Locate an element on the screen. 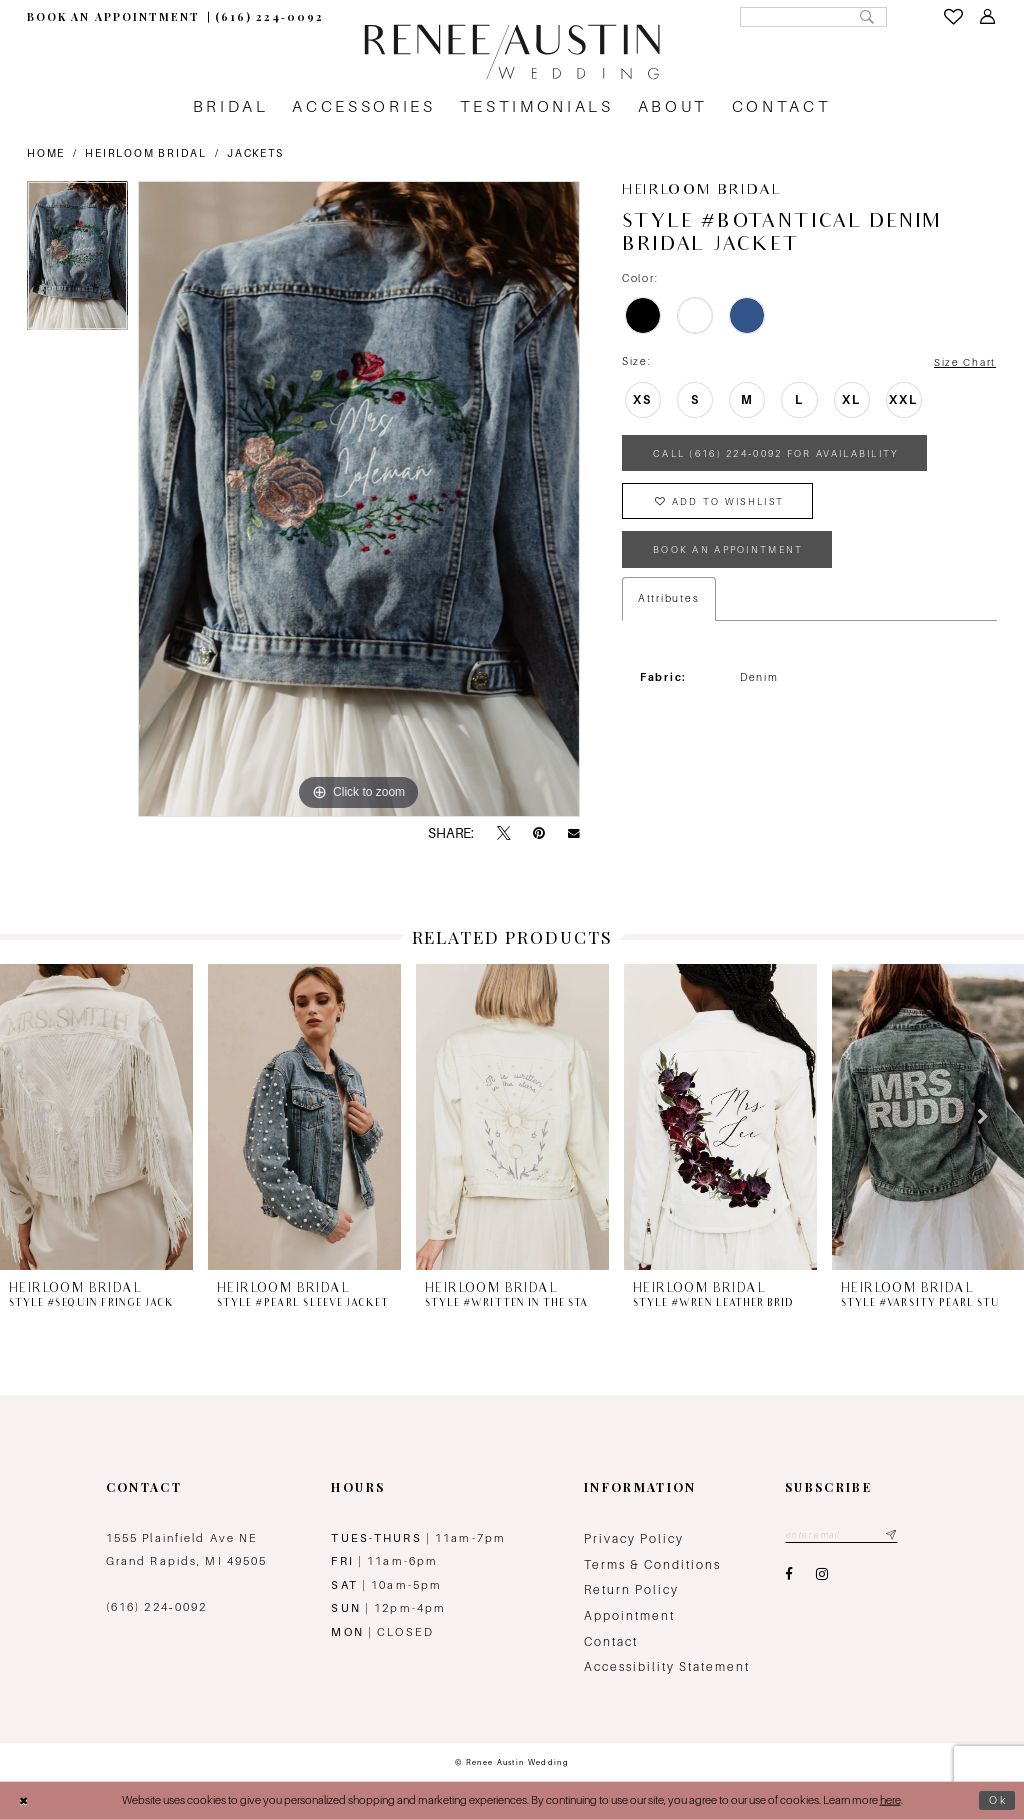  [Tweet - Opens in new tab] is located at coordinates (504, 834).